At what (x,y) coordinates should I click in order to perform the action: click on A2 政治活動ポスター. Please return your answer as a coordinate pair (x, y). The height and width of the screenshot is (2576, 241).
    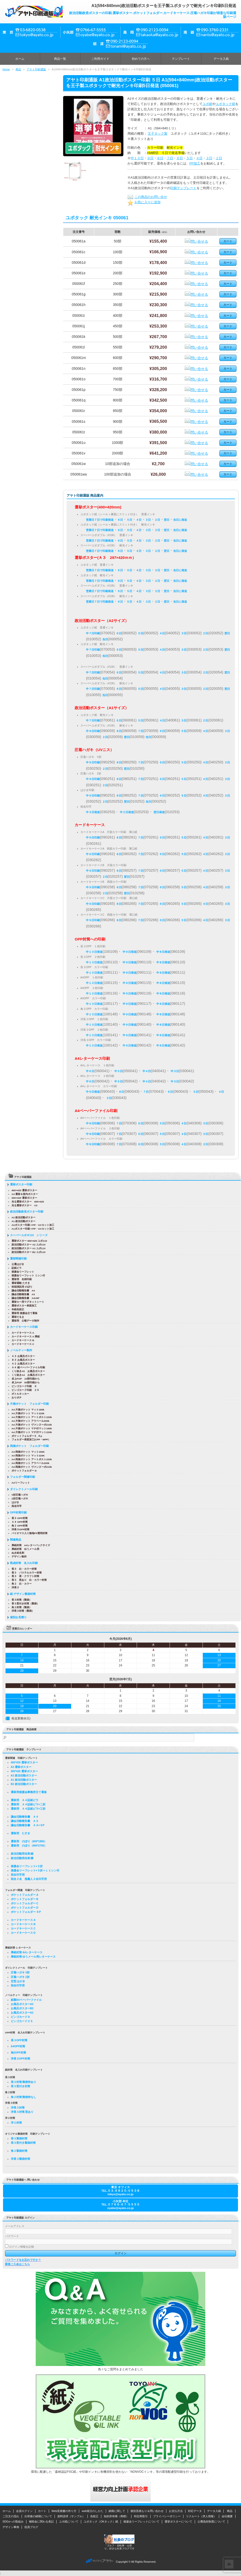
    Looking at the image, I should click on (21, 1217).